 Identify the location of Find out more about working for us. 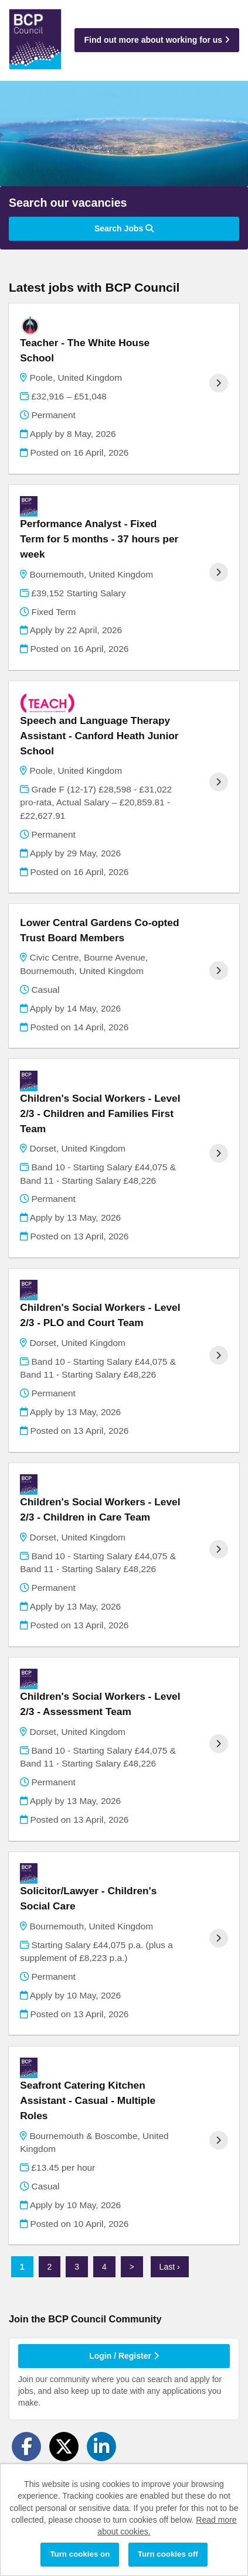
(157, 40).